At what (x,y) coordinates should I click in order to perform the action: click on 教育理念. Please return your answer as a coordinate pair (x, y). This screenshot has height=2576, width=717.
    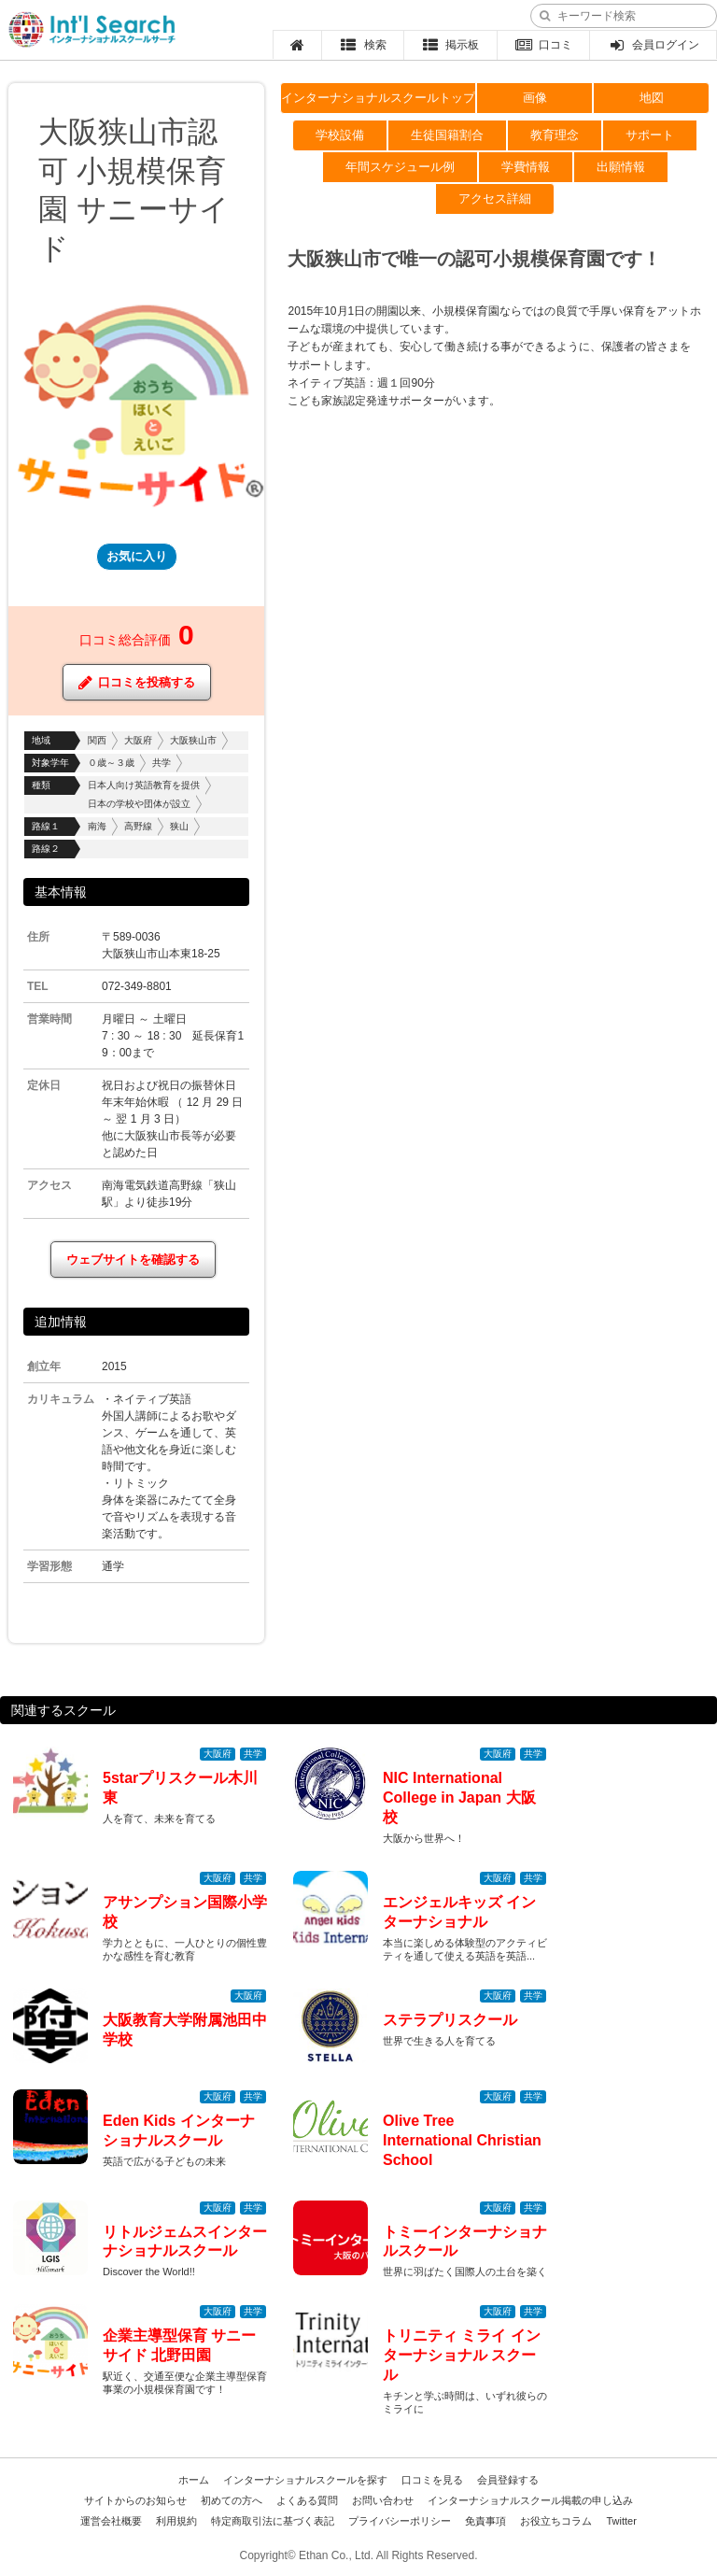
    Looking at the image, I should click on (554, 135).